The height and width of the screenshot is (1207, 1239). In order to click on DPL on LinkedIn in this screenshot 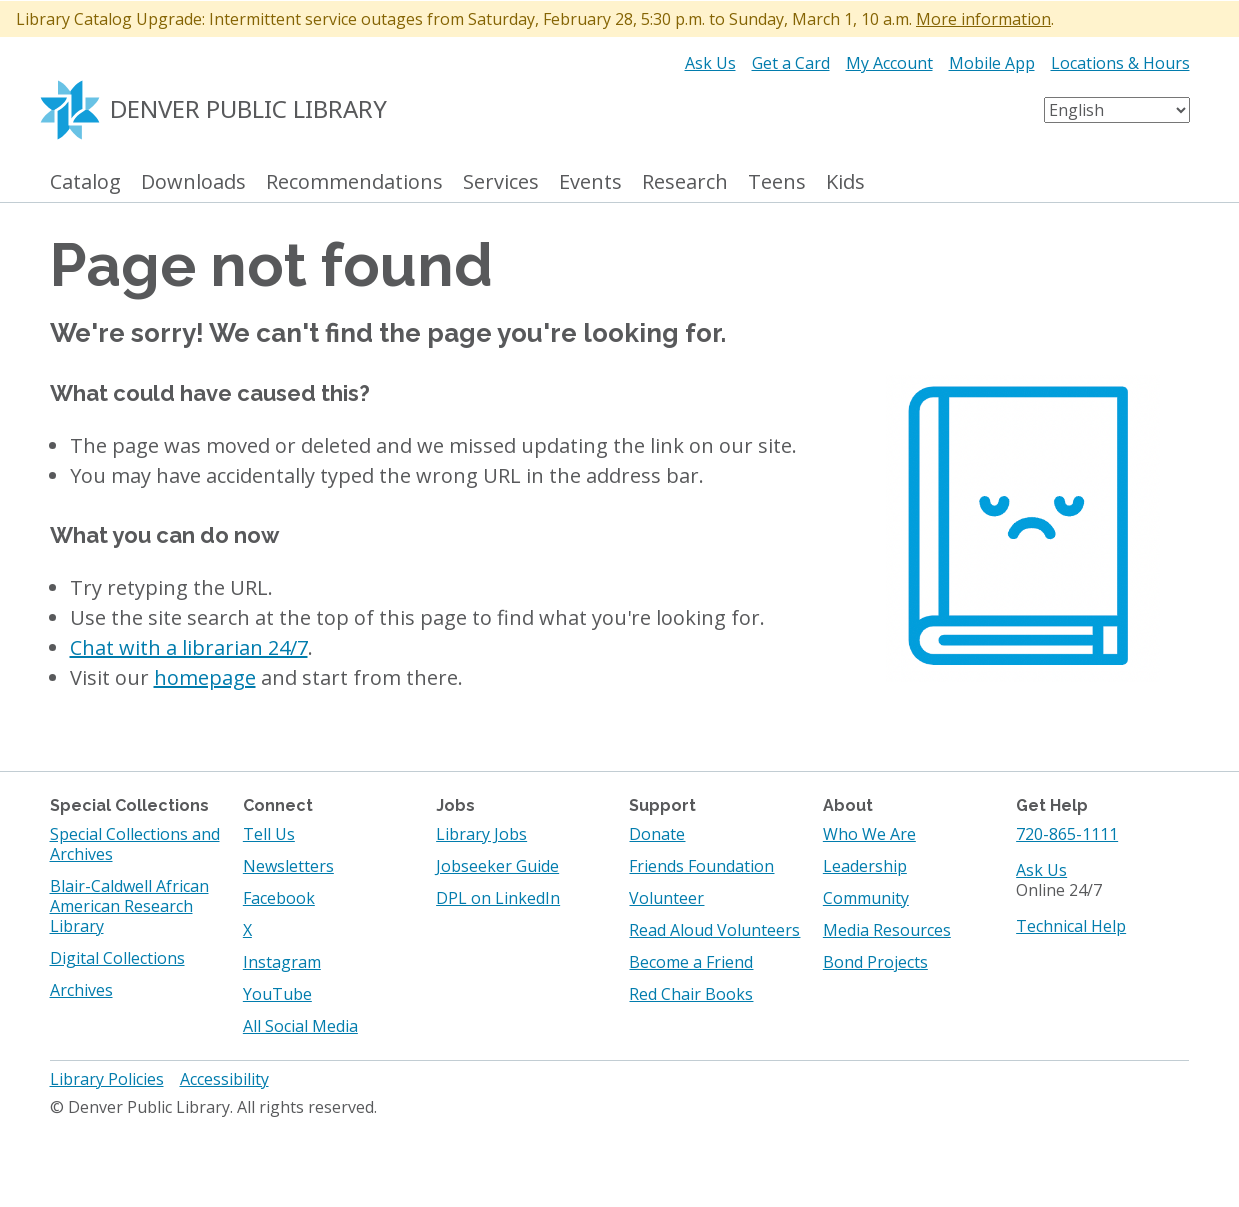, I will do `click(498, 898)`.